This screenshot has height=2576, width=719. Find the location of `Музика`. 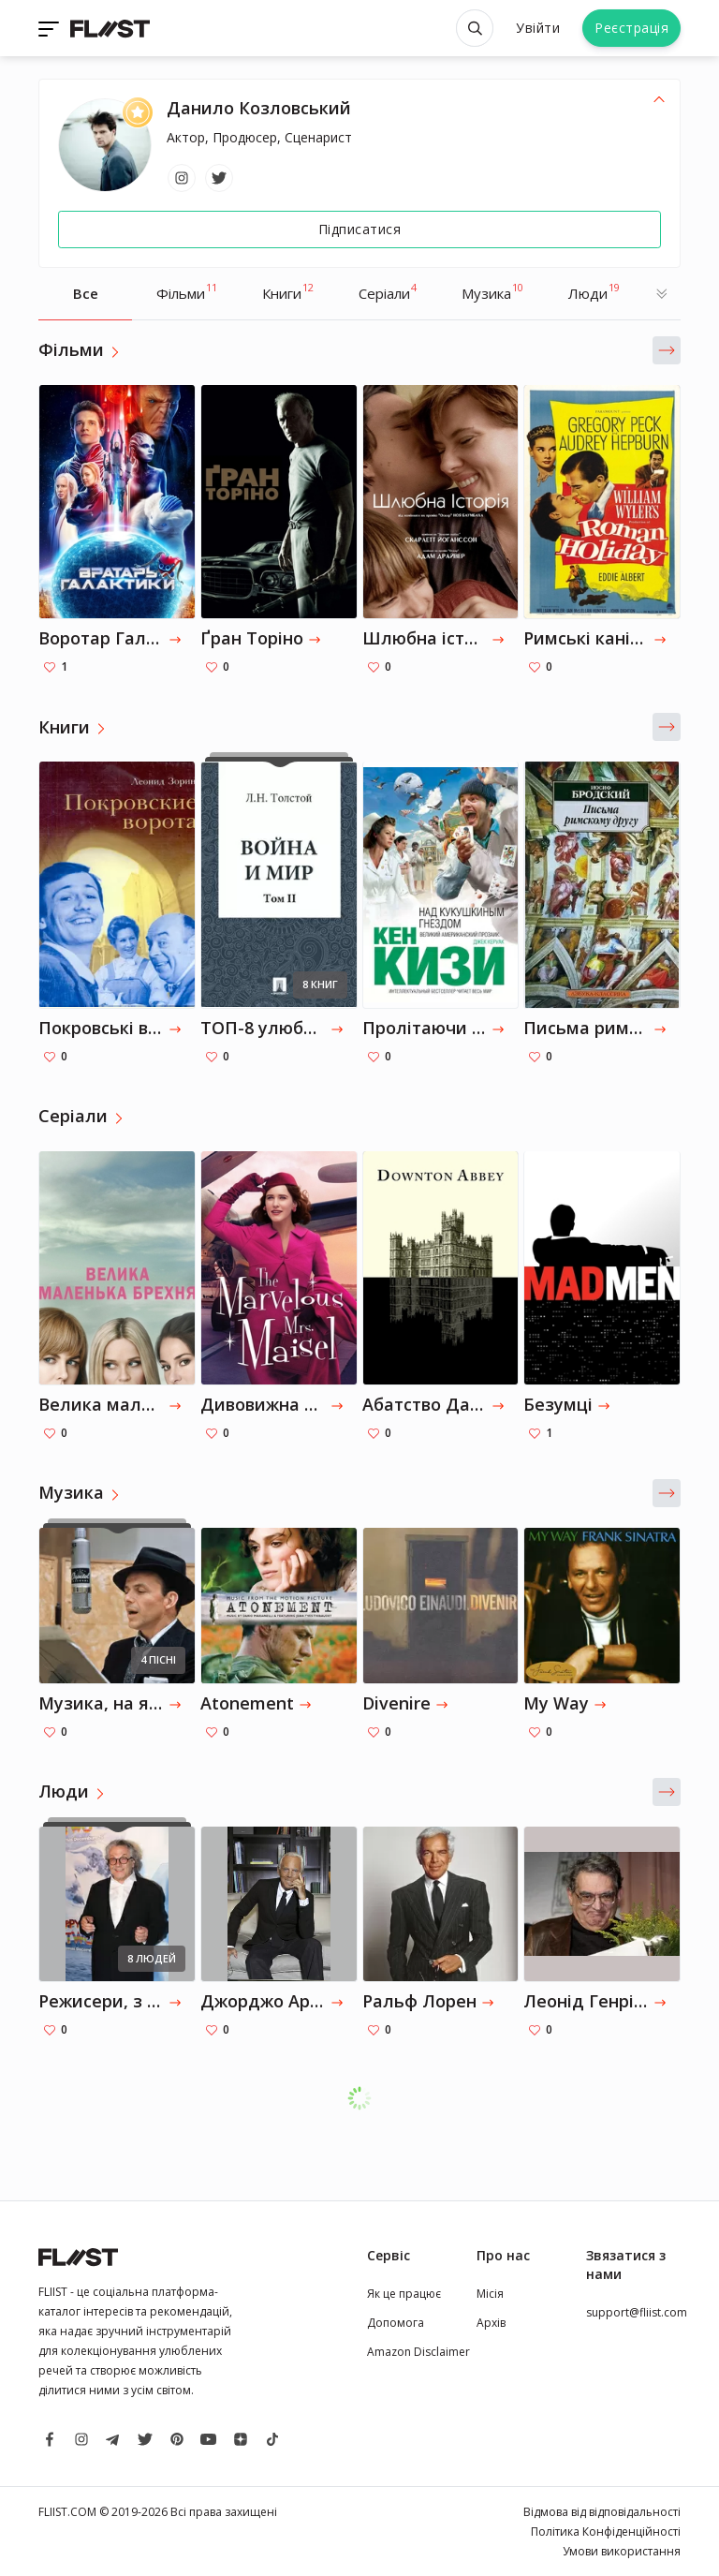

Музика is located at coordinates (492, 291).